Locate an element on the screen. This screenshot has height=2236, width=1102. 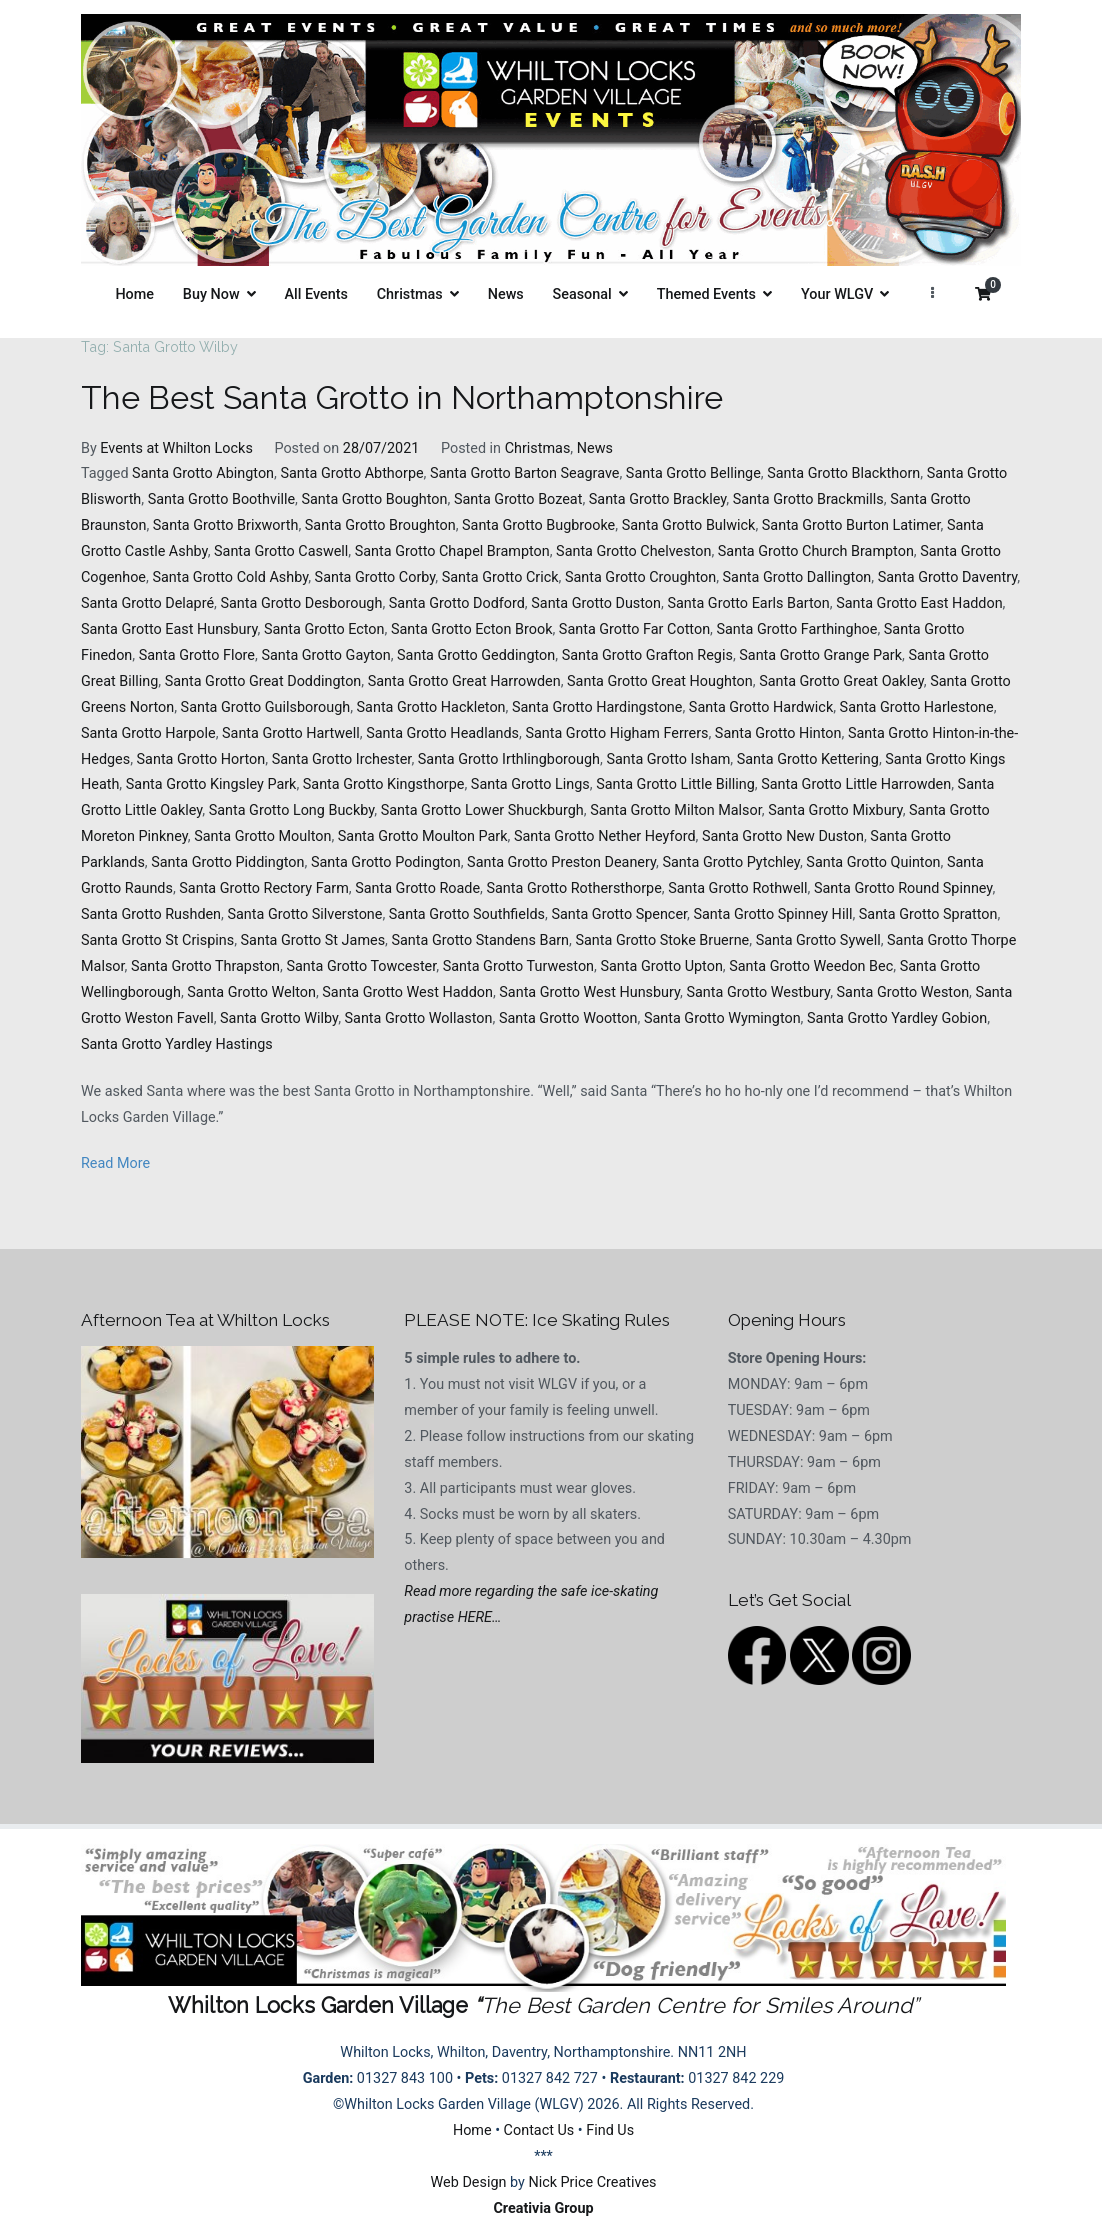
Santa Grotto Wymington is located at coordinates (722, 1018).